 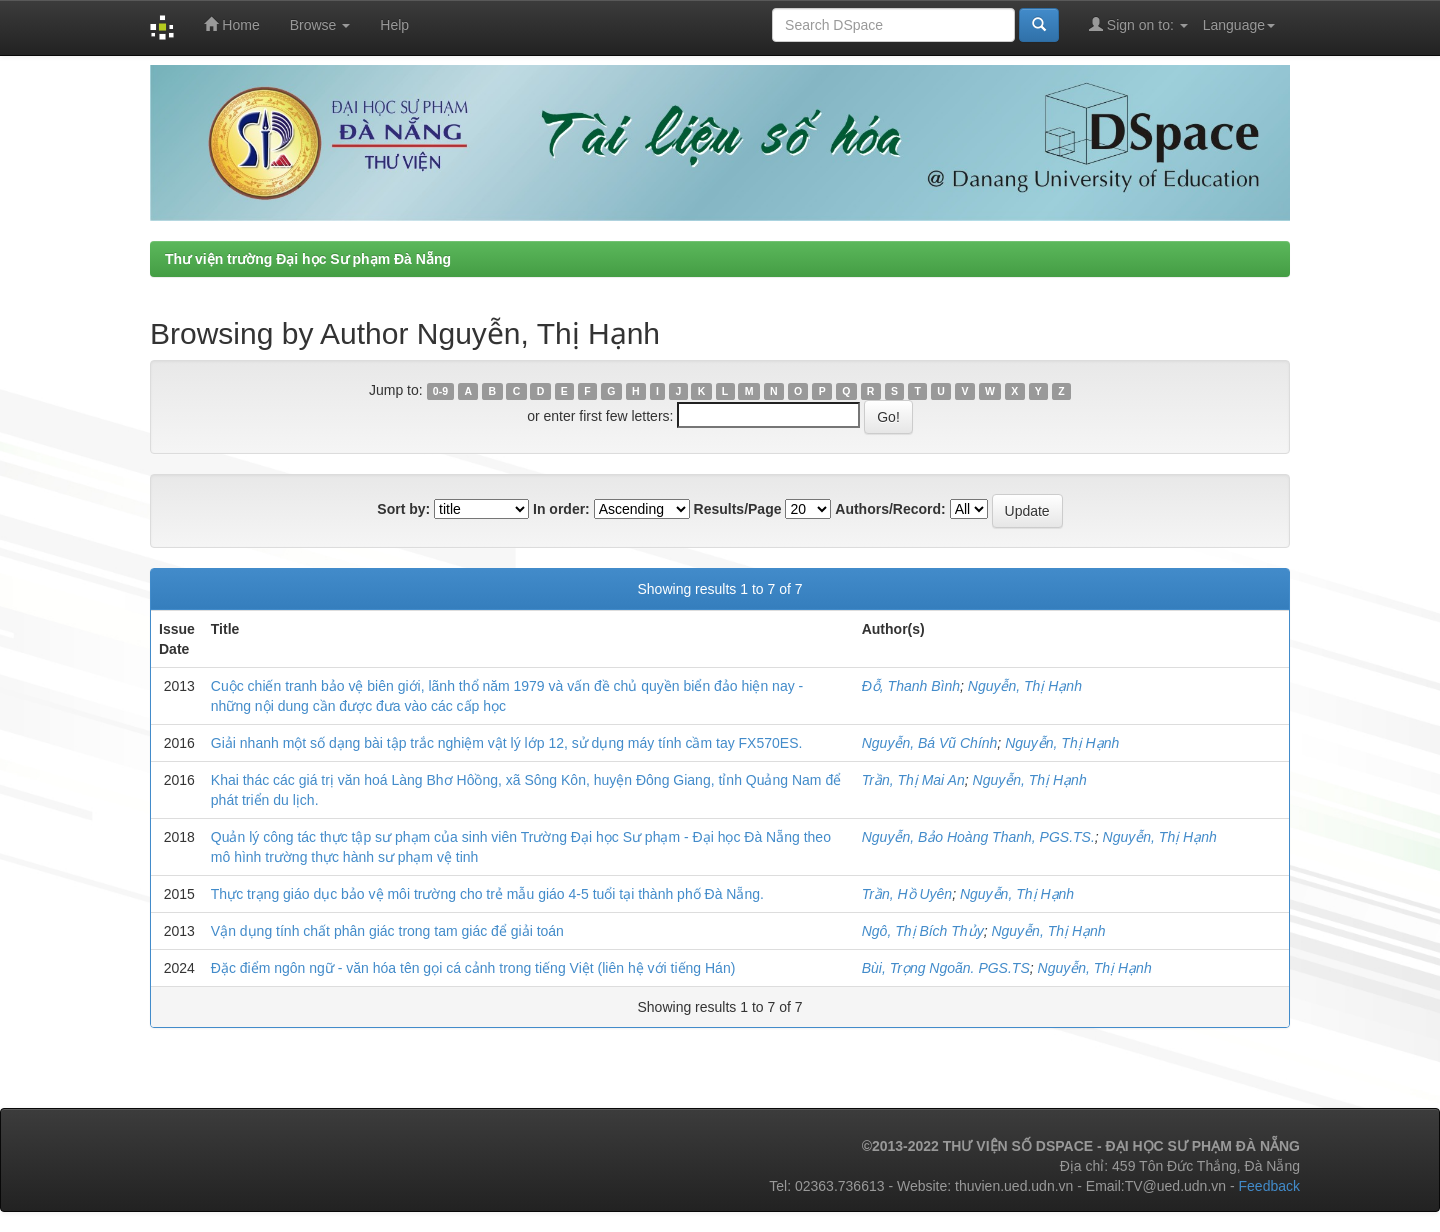 What do you see at coordinates (561, 509) in the screenshot?
I see `In order:` at bounding box center [561, 509].